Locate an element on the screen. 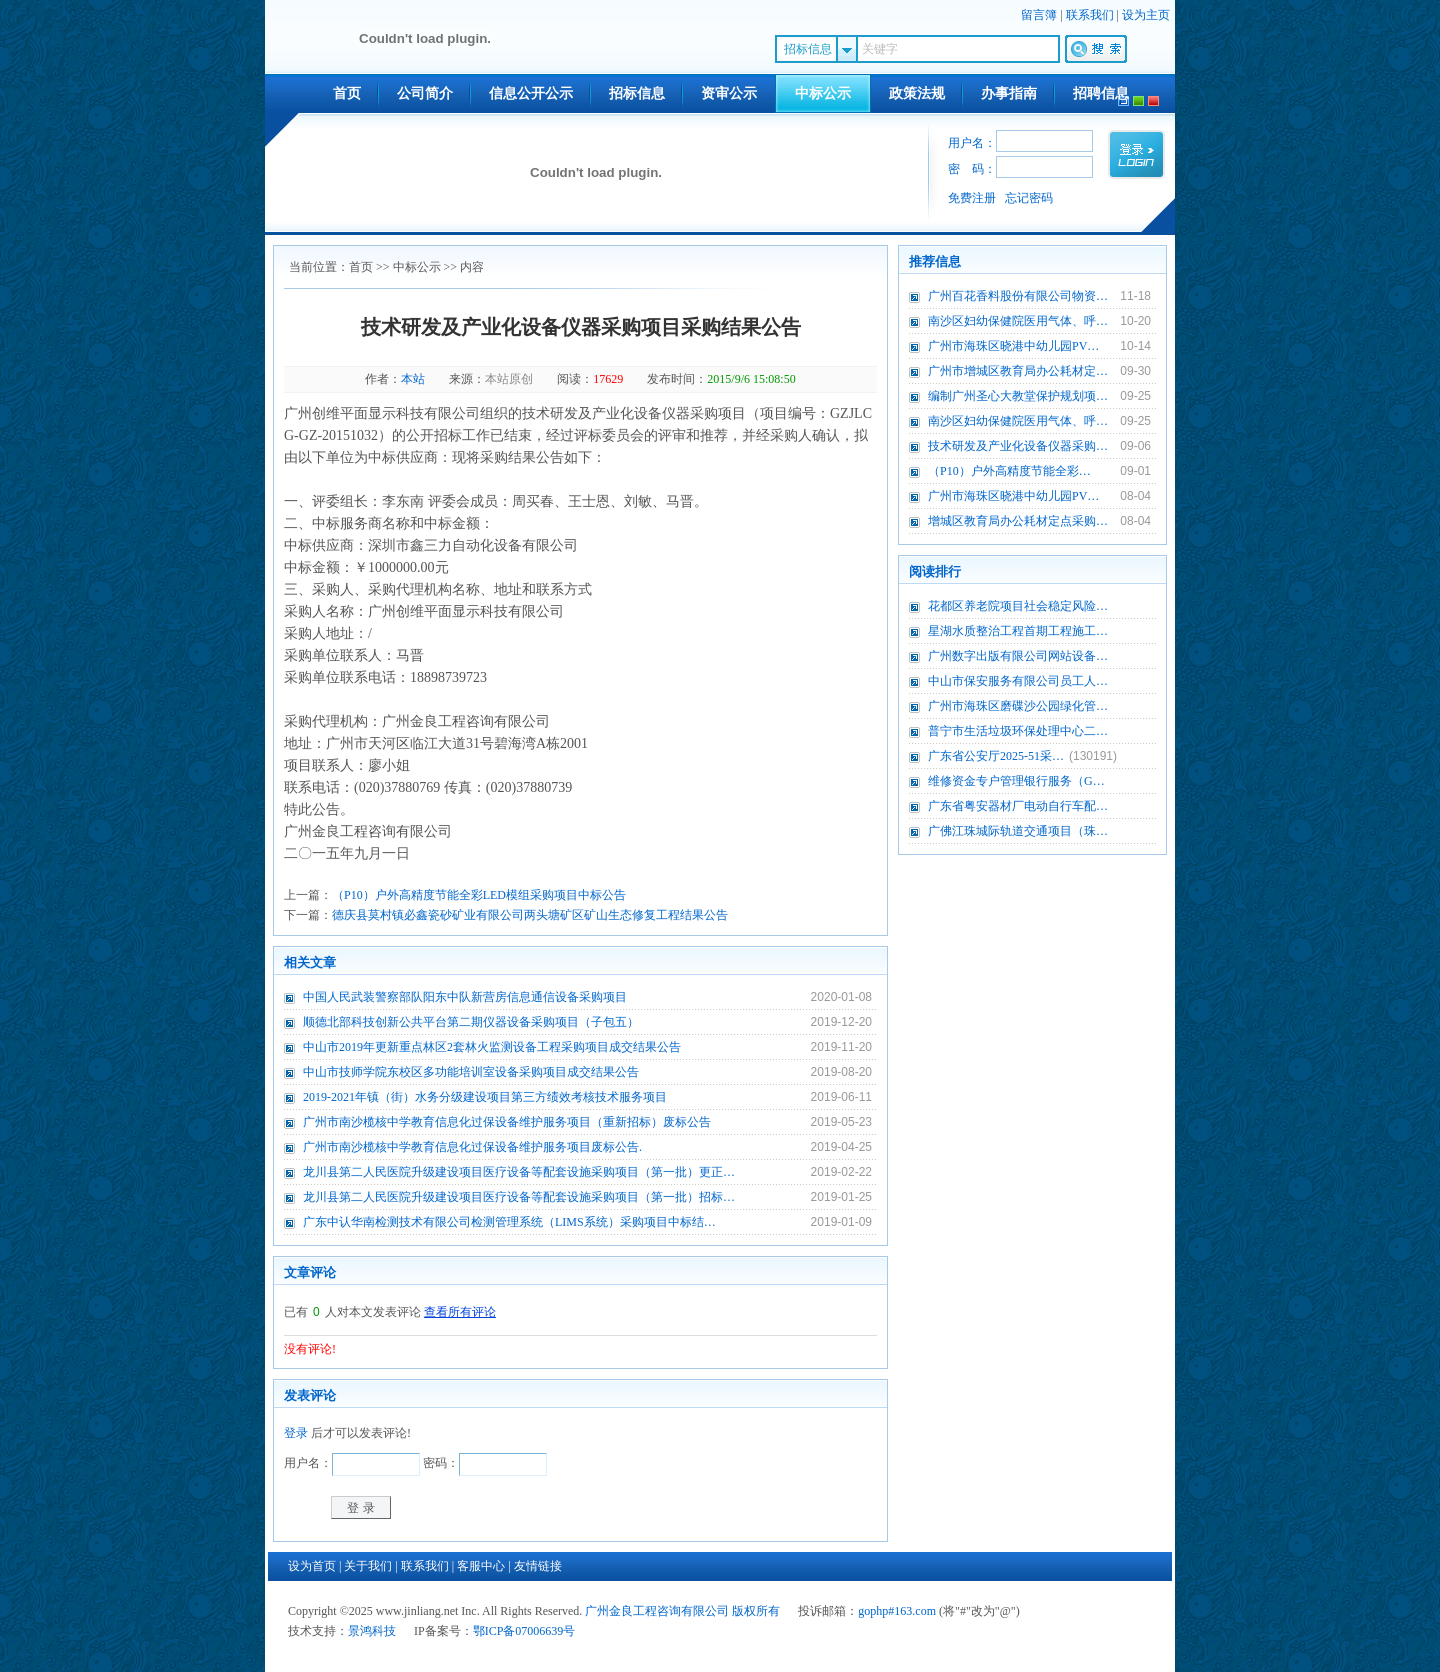 This screenshot has height=1672, width=1440. 登录 is located at coordinates (296, 1433).